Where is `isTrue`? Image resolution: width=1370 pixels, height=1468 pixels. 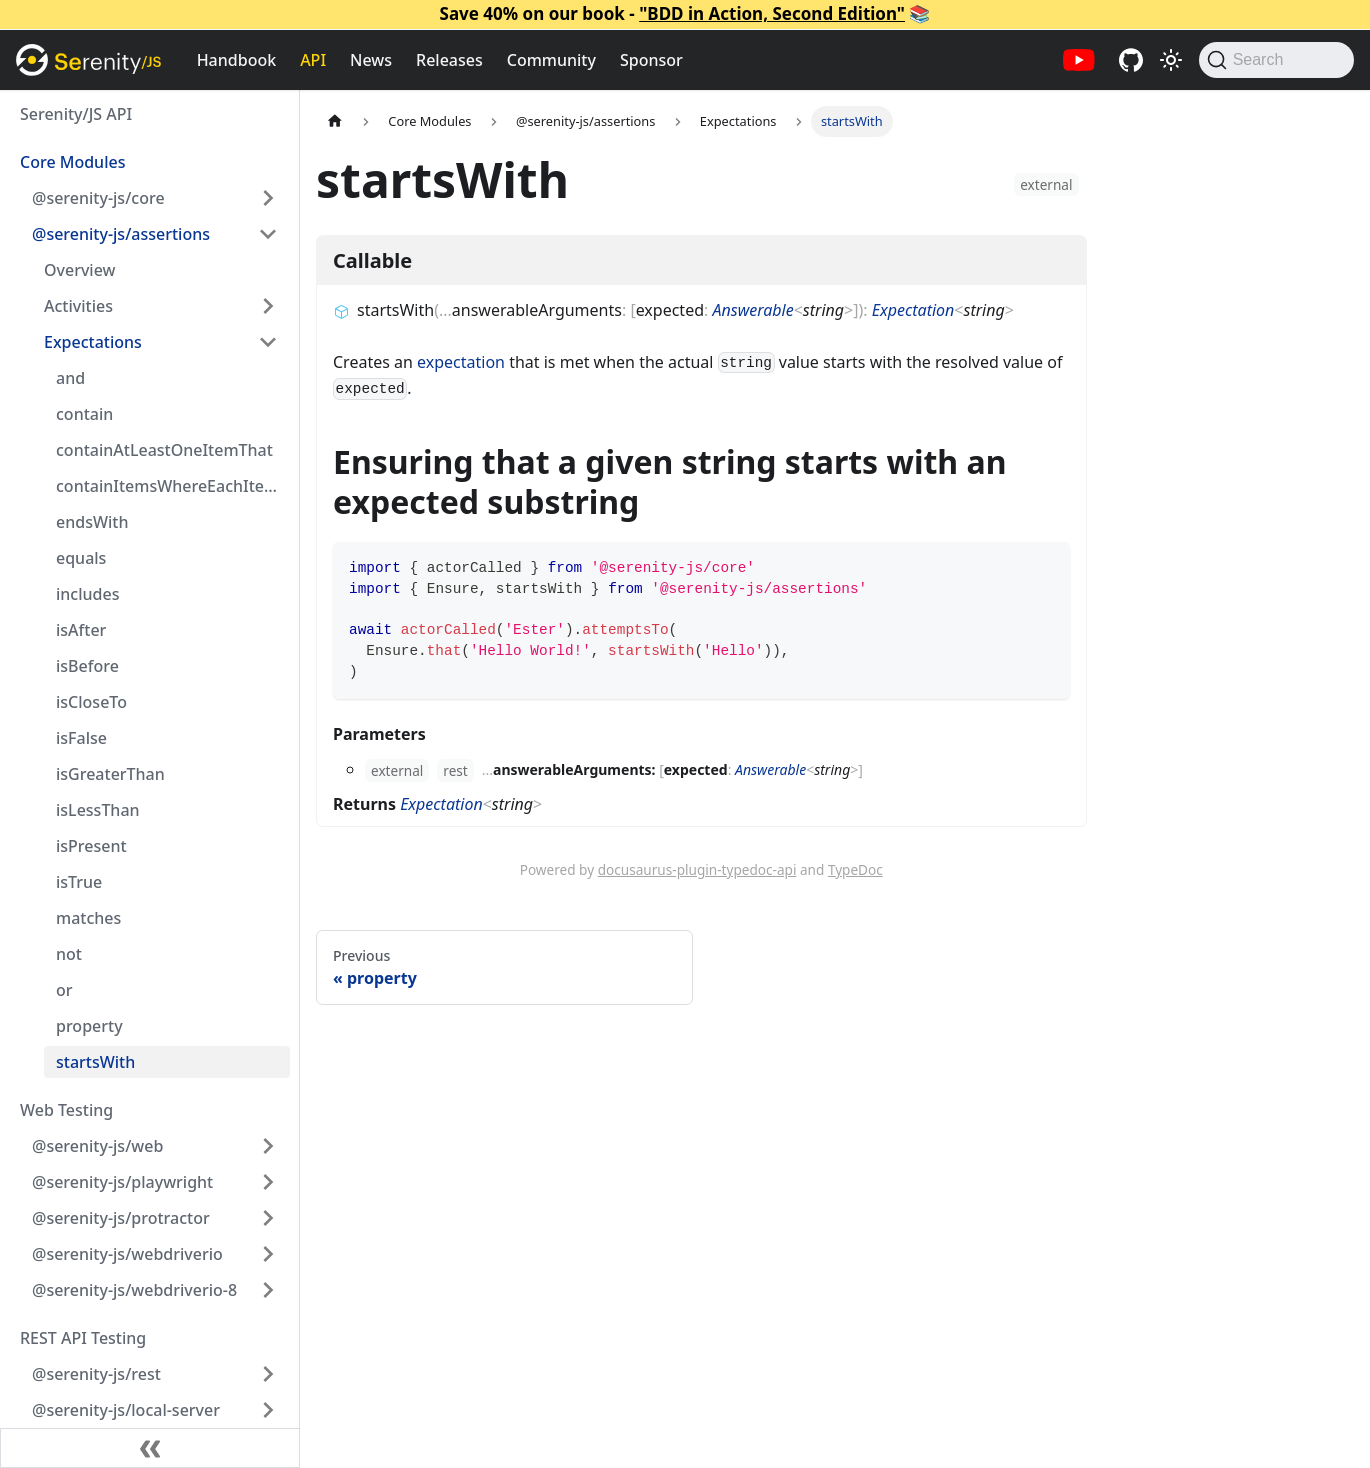
isTrue is located at coordinates (79, 882).